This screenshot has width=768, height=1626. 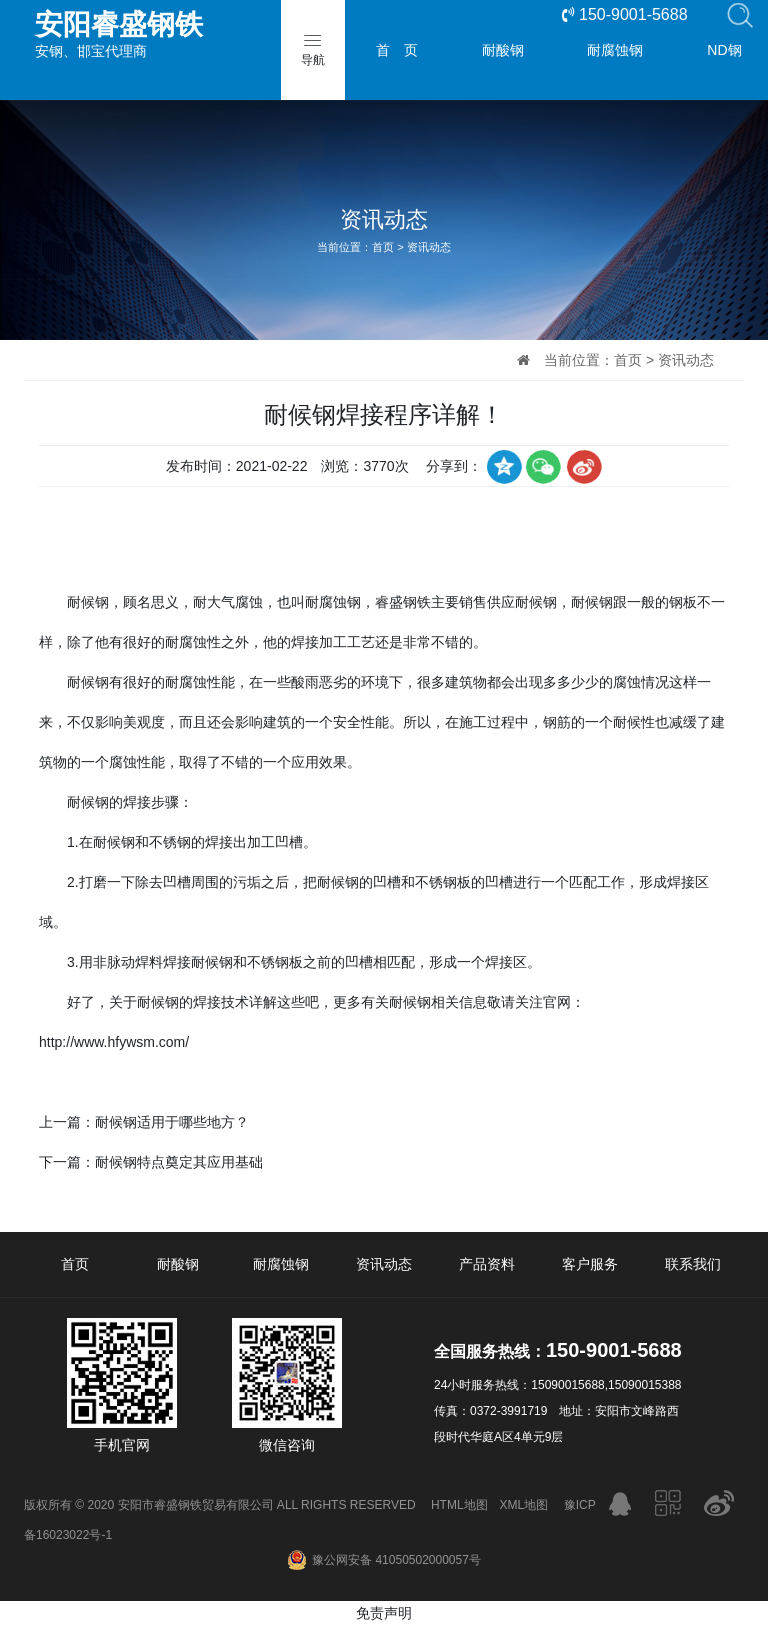 What do you see at coordinates (88, 602) in the screenshot?
I see `耐候钢` at bounding box center [88, 602].